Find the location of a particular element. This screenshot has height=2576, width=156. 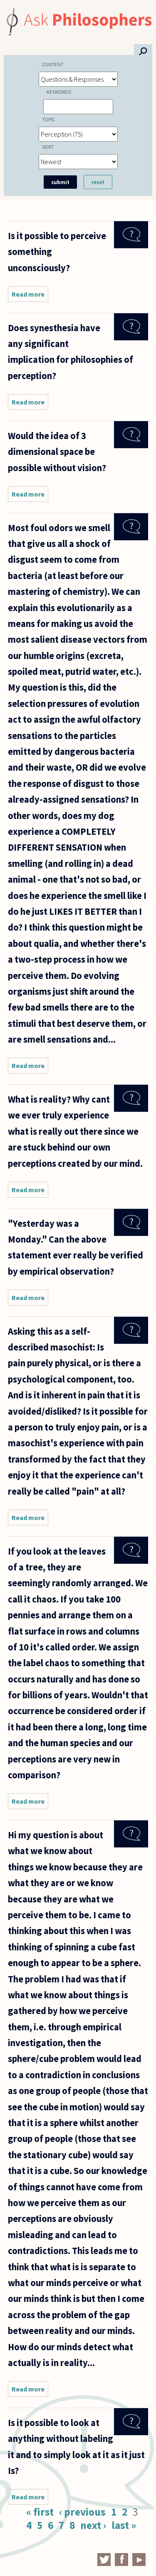

last » is located at coordinates (123, 2525).